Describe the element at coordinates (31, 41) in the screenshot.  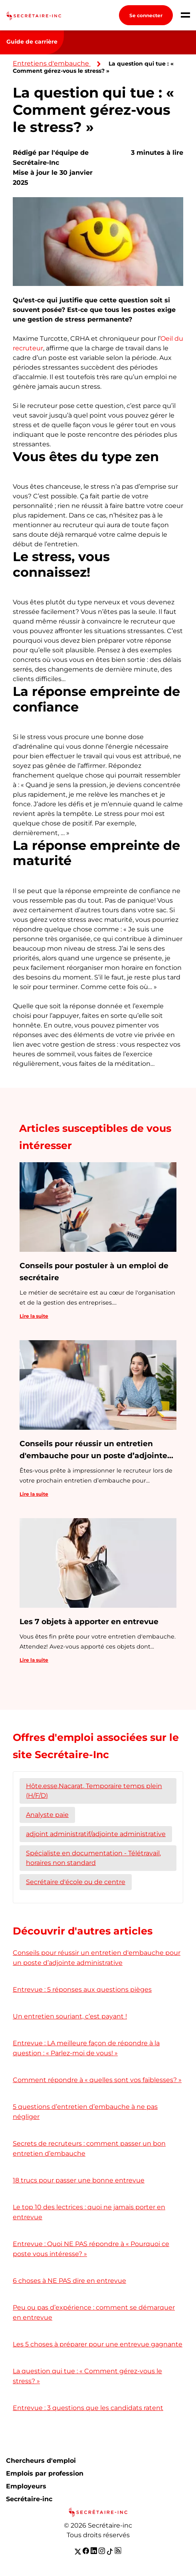
I see `Guide de carrière` at that location.